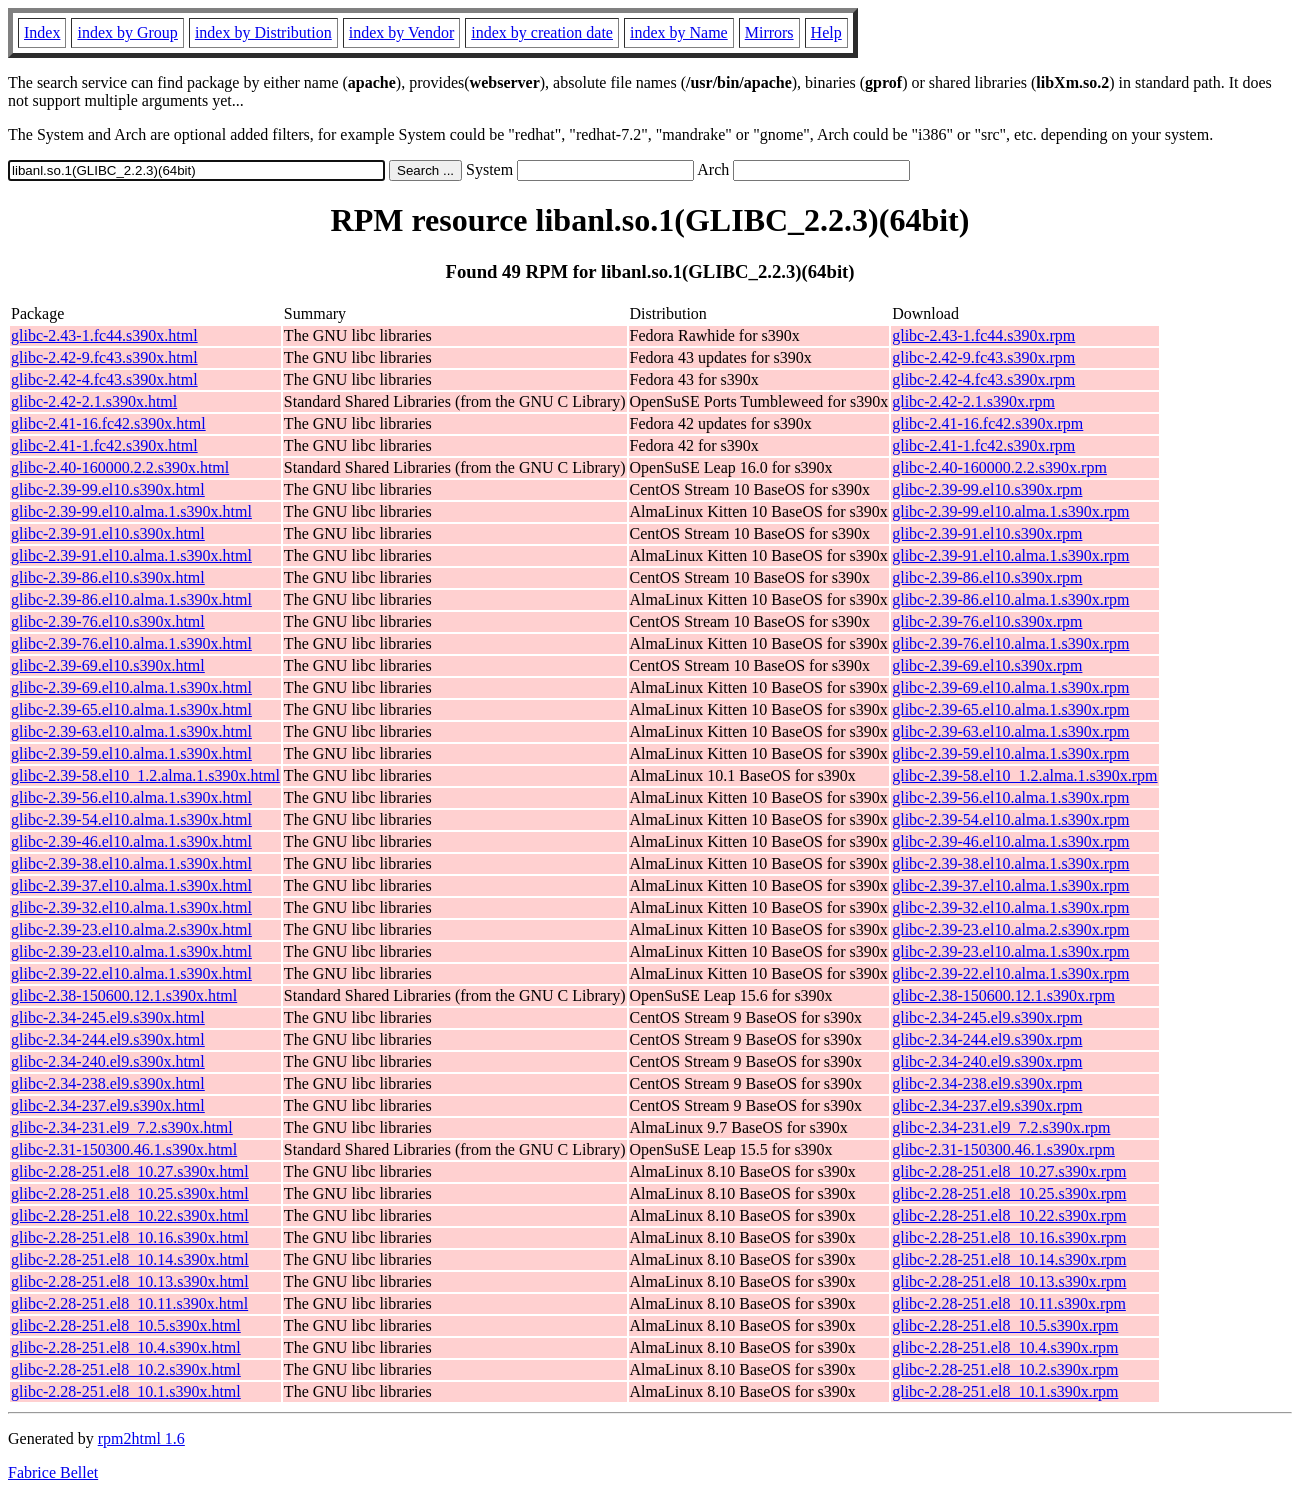 The height and width of the screenshot is (1498, 1300). I want to click on glibc-2.39-86.el10.s390x.html, so click(108, 577).